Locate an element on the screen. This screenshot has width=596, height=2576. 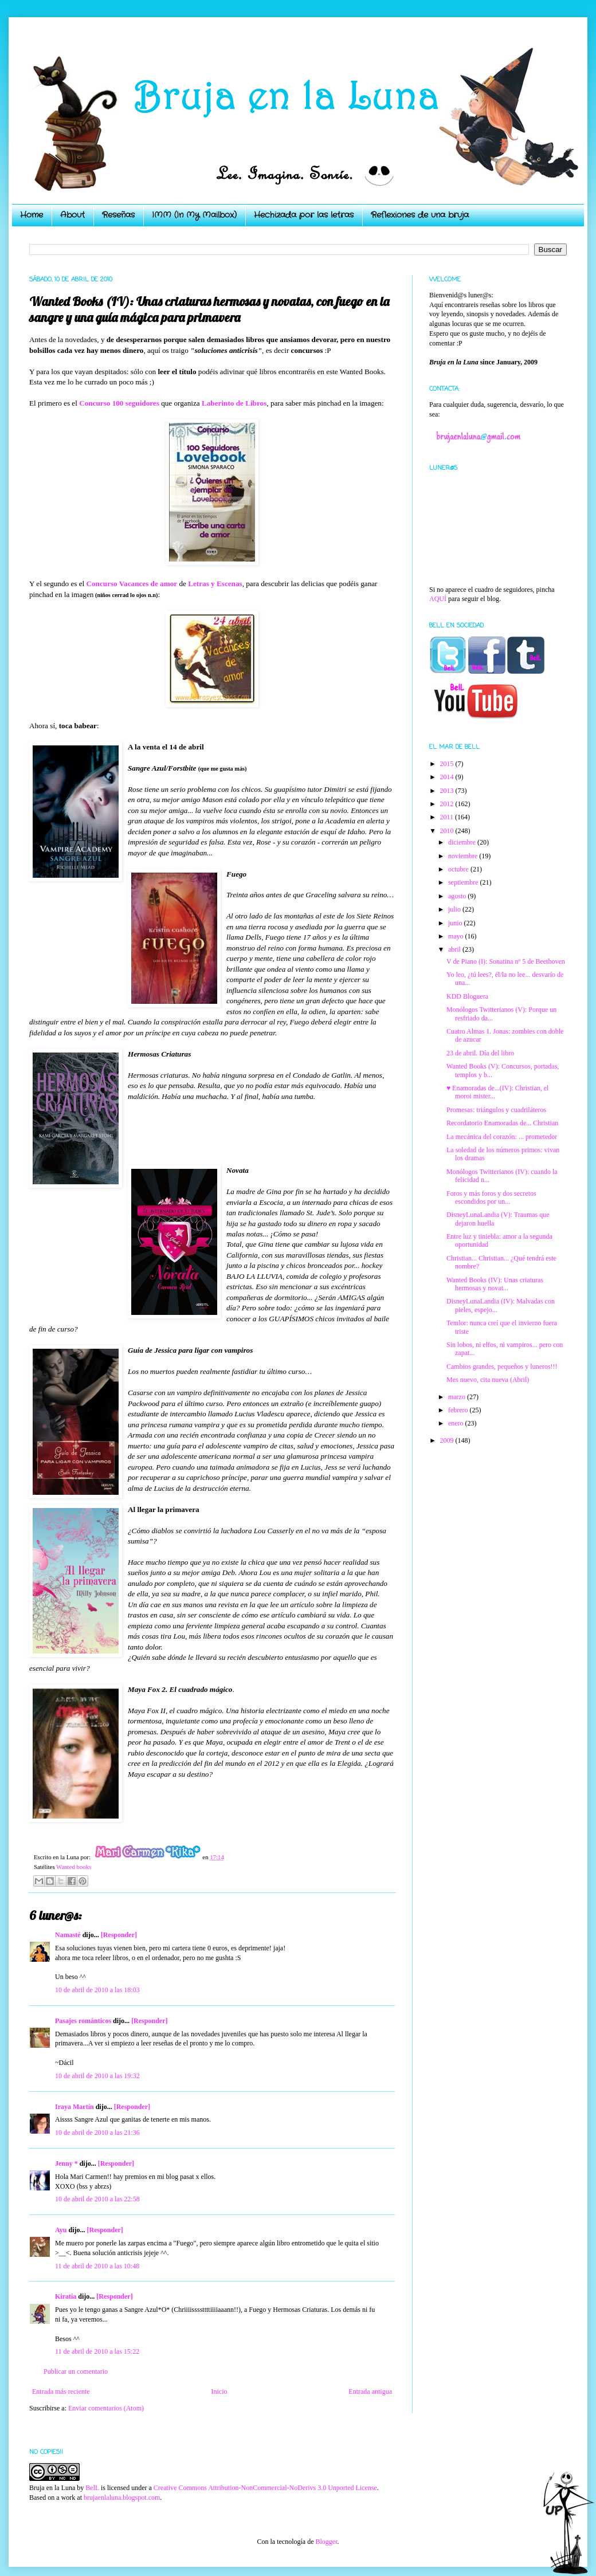
Recordatorio Enamoradas de... Christian is located at coordinates (502, 1123).